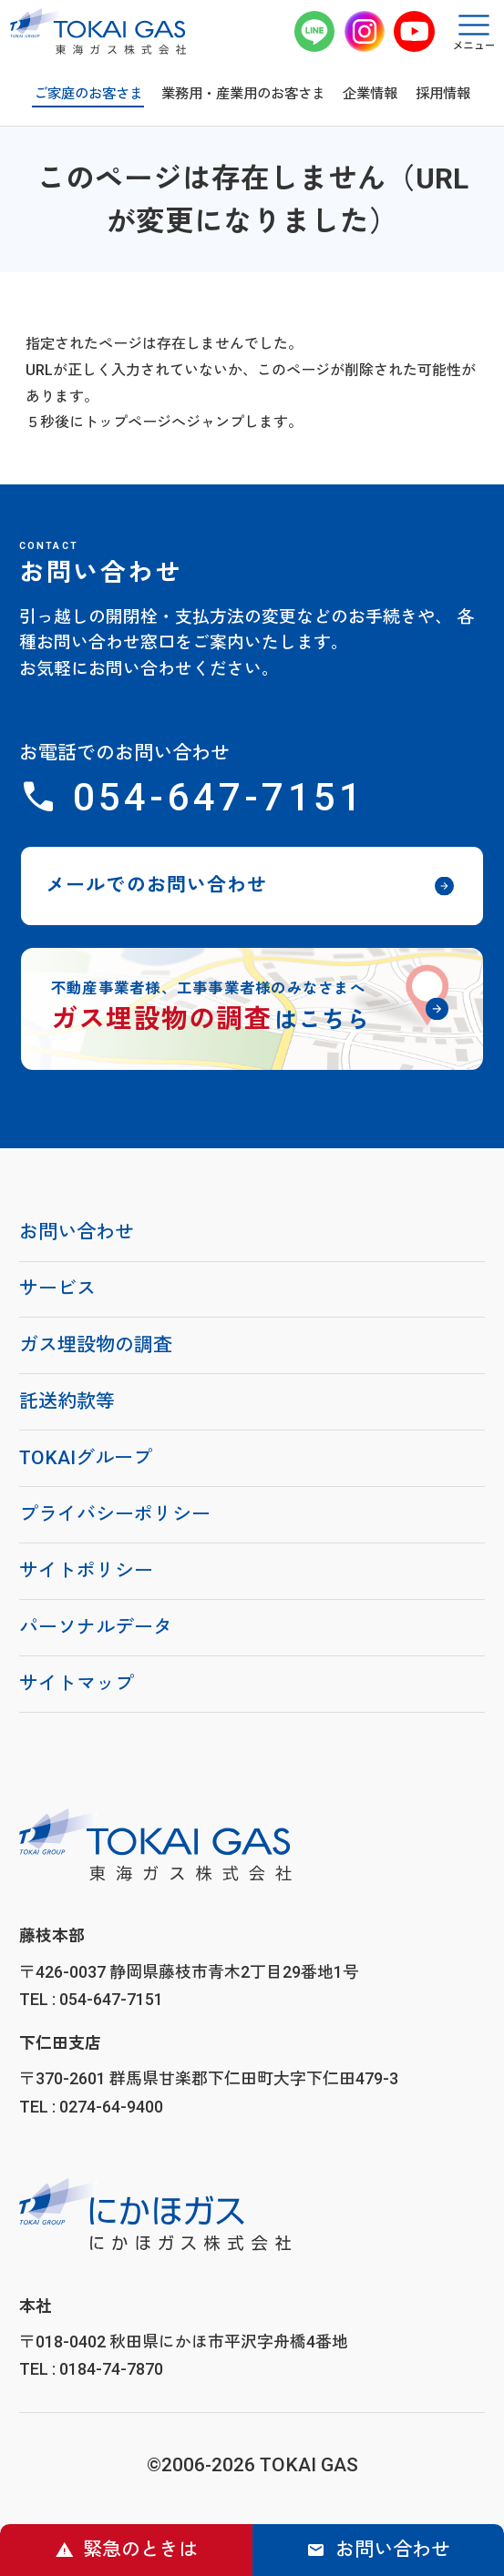  Describe the element at coordinates (76, 1684) in the screenshot. I see `サイトマップ` at that location.